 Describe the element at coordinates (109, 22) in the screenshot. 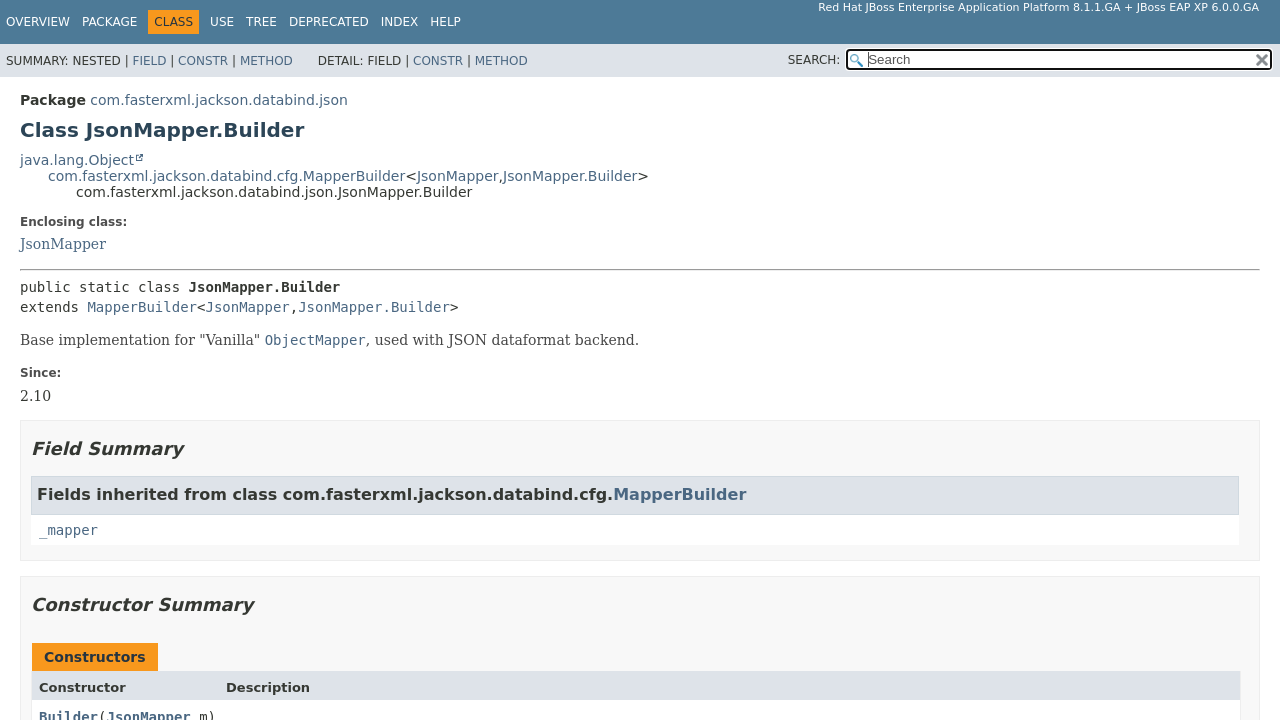

I see `Package` at that location.